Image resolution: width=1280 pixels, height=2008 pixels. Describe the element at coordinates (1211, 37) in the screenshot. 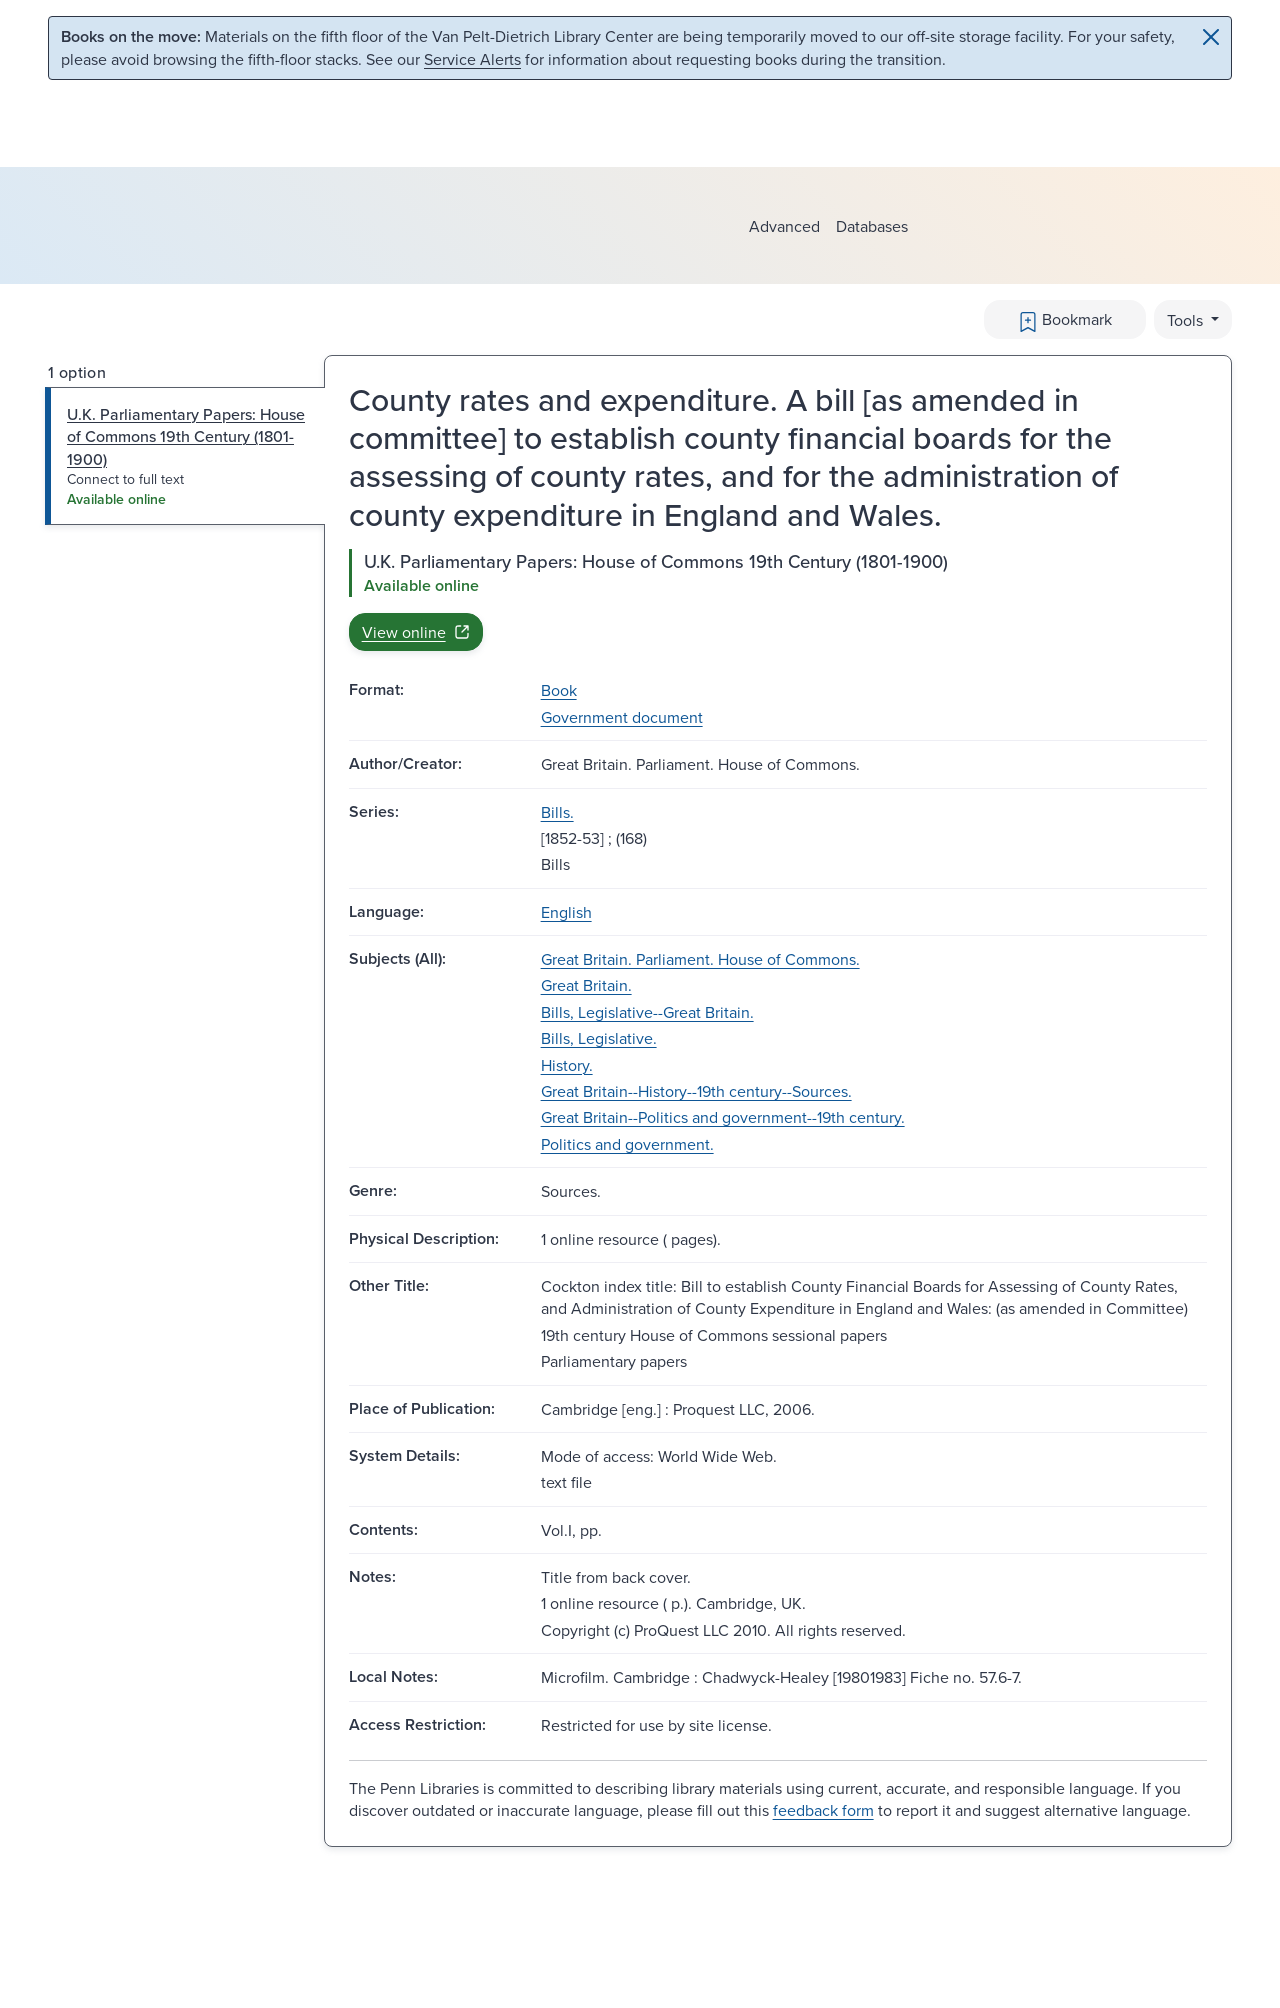

I see `[Close]` at that location.